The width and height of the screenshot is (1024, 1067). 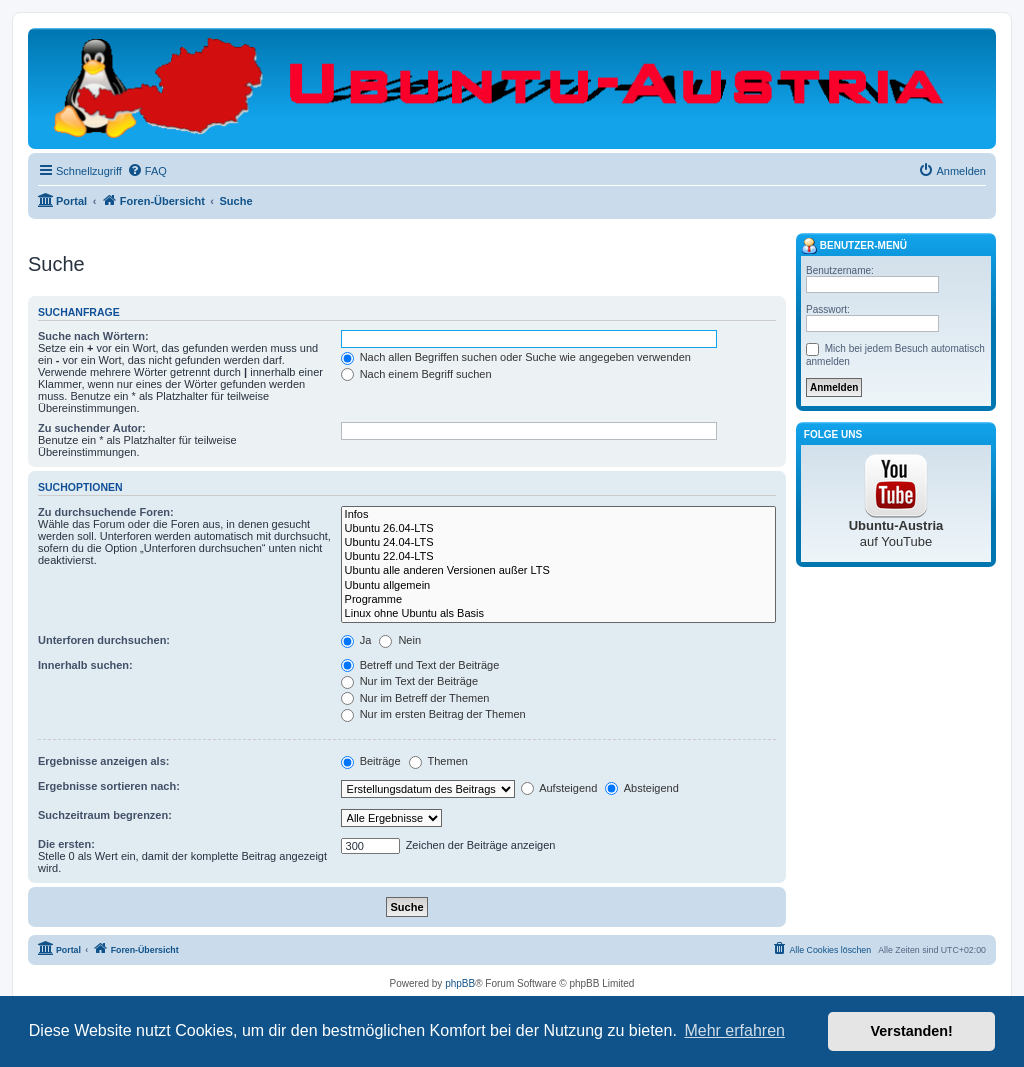 I want to click on Ubuntu allgemein, so click(x=558, y=586).